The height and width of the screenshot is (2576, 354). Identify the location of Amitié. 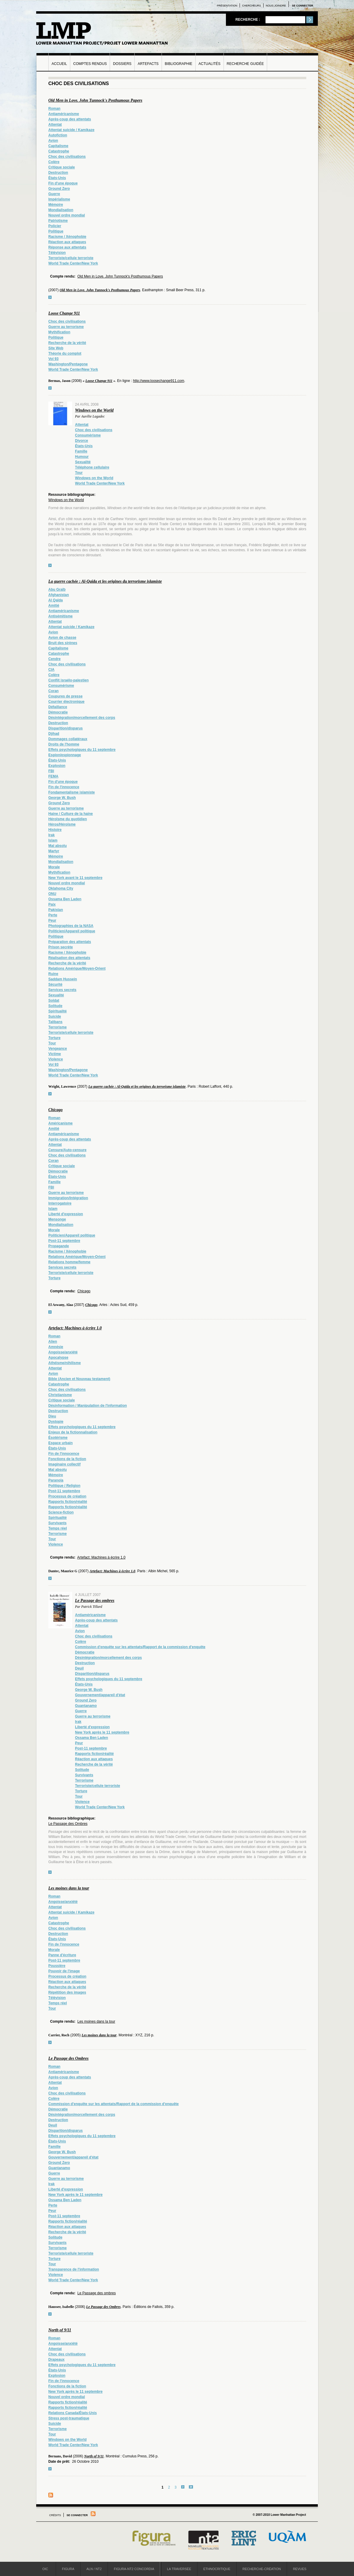
(53, 605).